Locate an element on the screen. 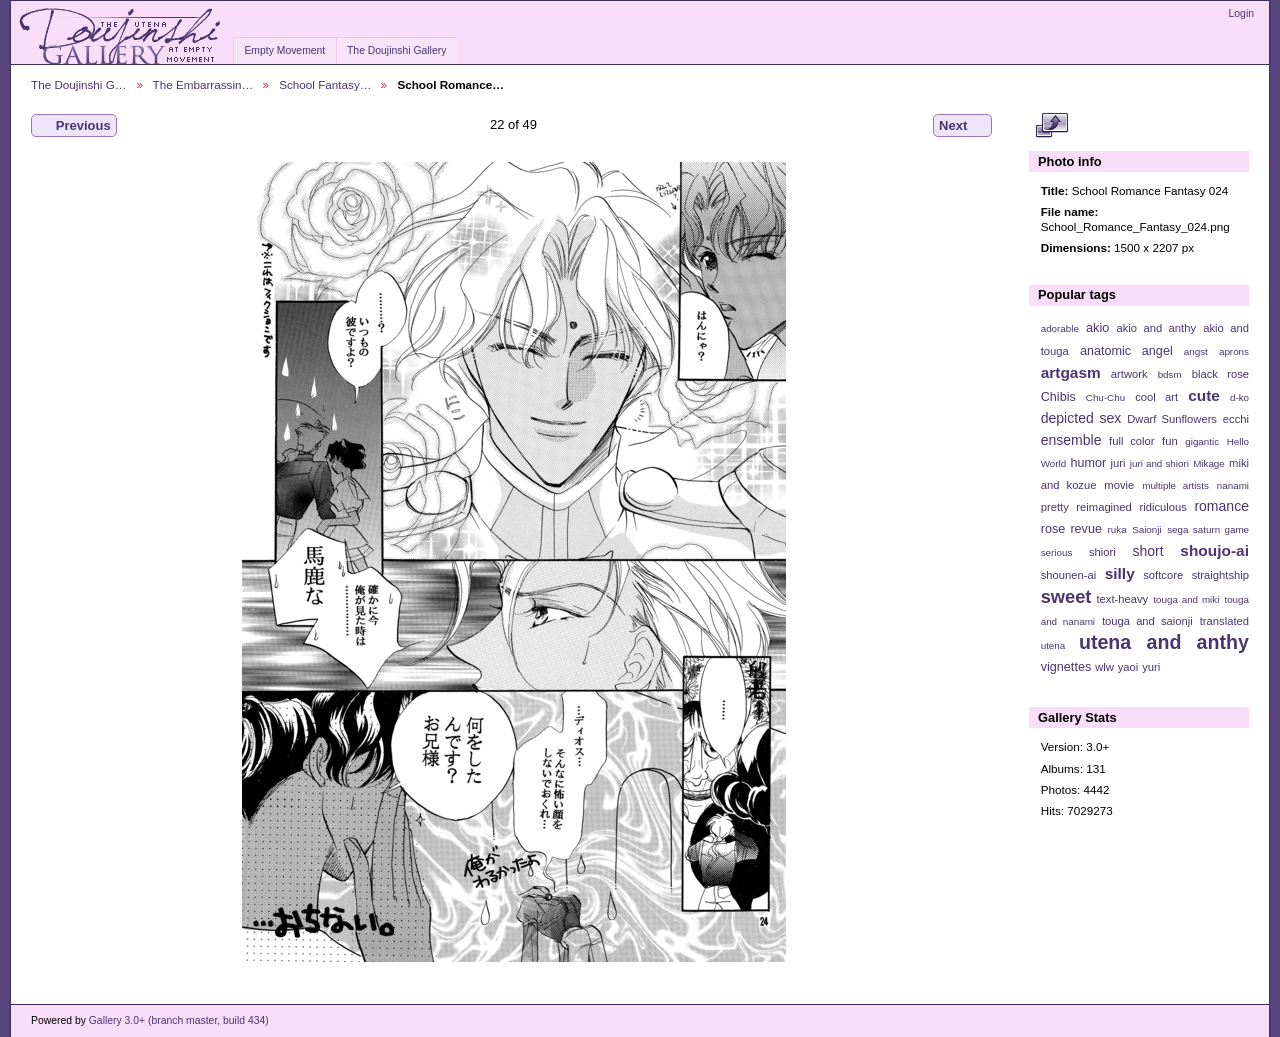 This screenshot has height=1037, width=1280. ridiculous is located at coordinates (1162, 507).